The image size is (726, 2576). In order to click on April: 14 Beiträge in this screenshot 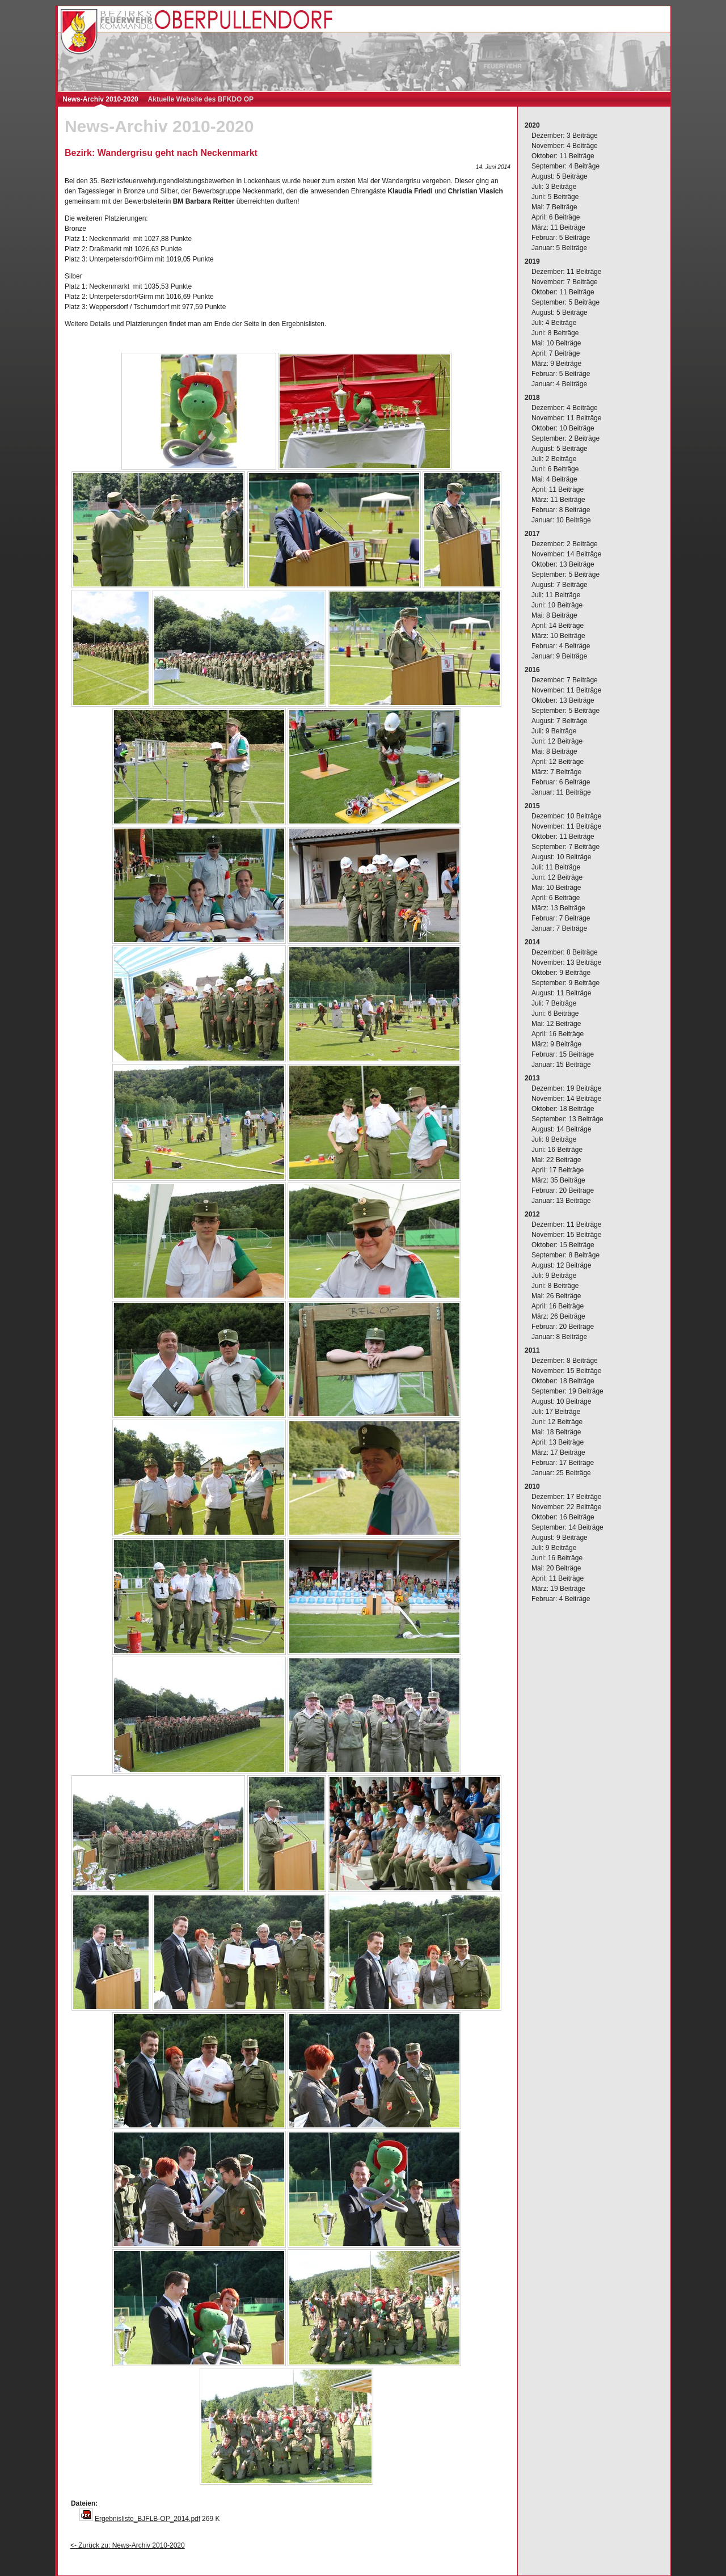, I will do `click(557, 626)`.